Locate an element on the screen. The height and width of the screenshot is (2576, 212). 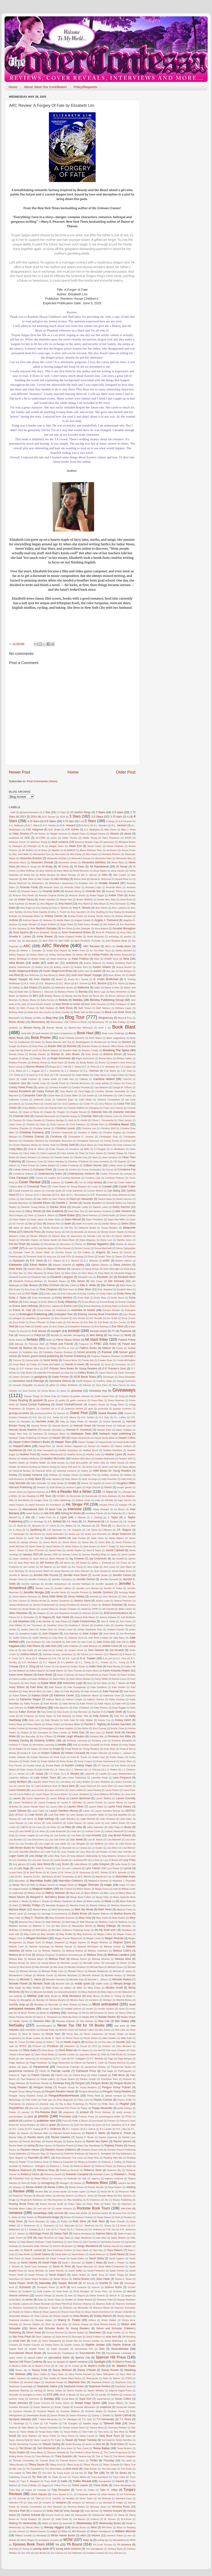
Drowned Gods is located at coordinates (35, 1256).